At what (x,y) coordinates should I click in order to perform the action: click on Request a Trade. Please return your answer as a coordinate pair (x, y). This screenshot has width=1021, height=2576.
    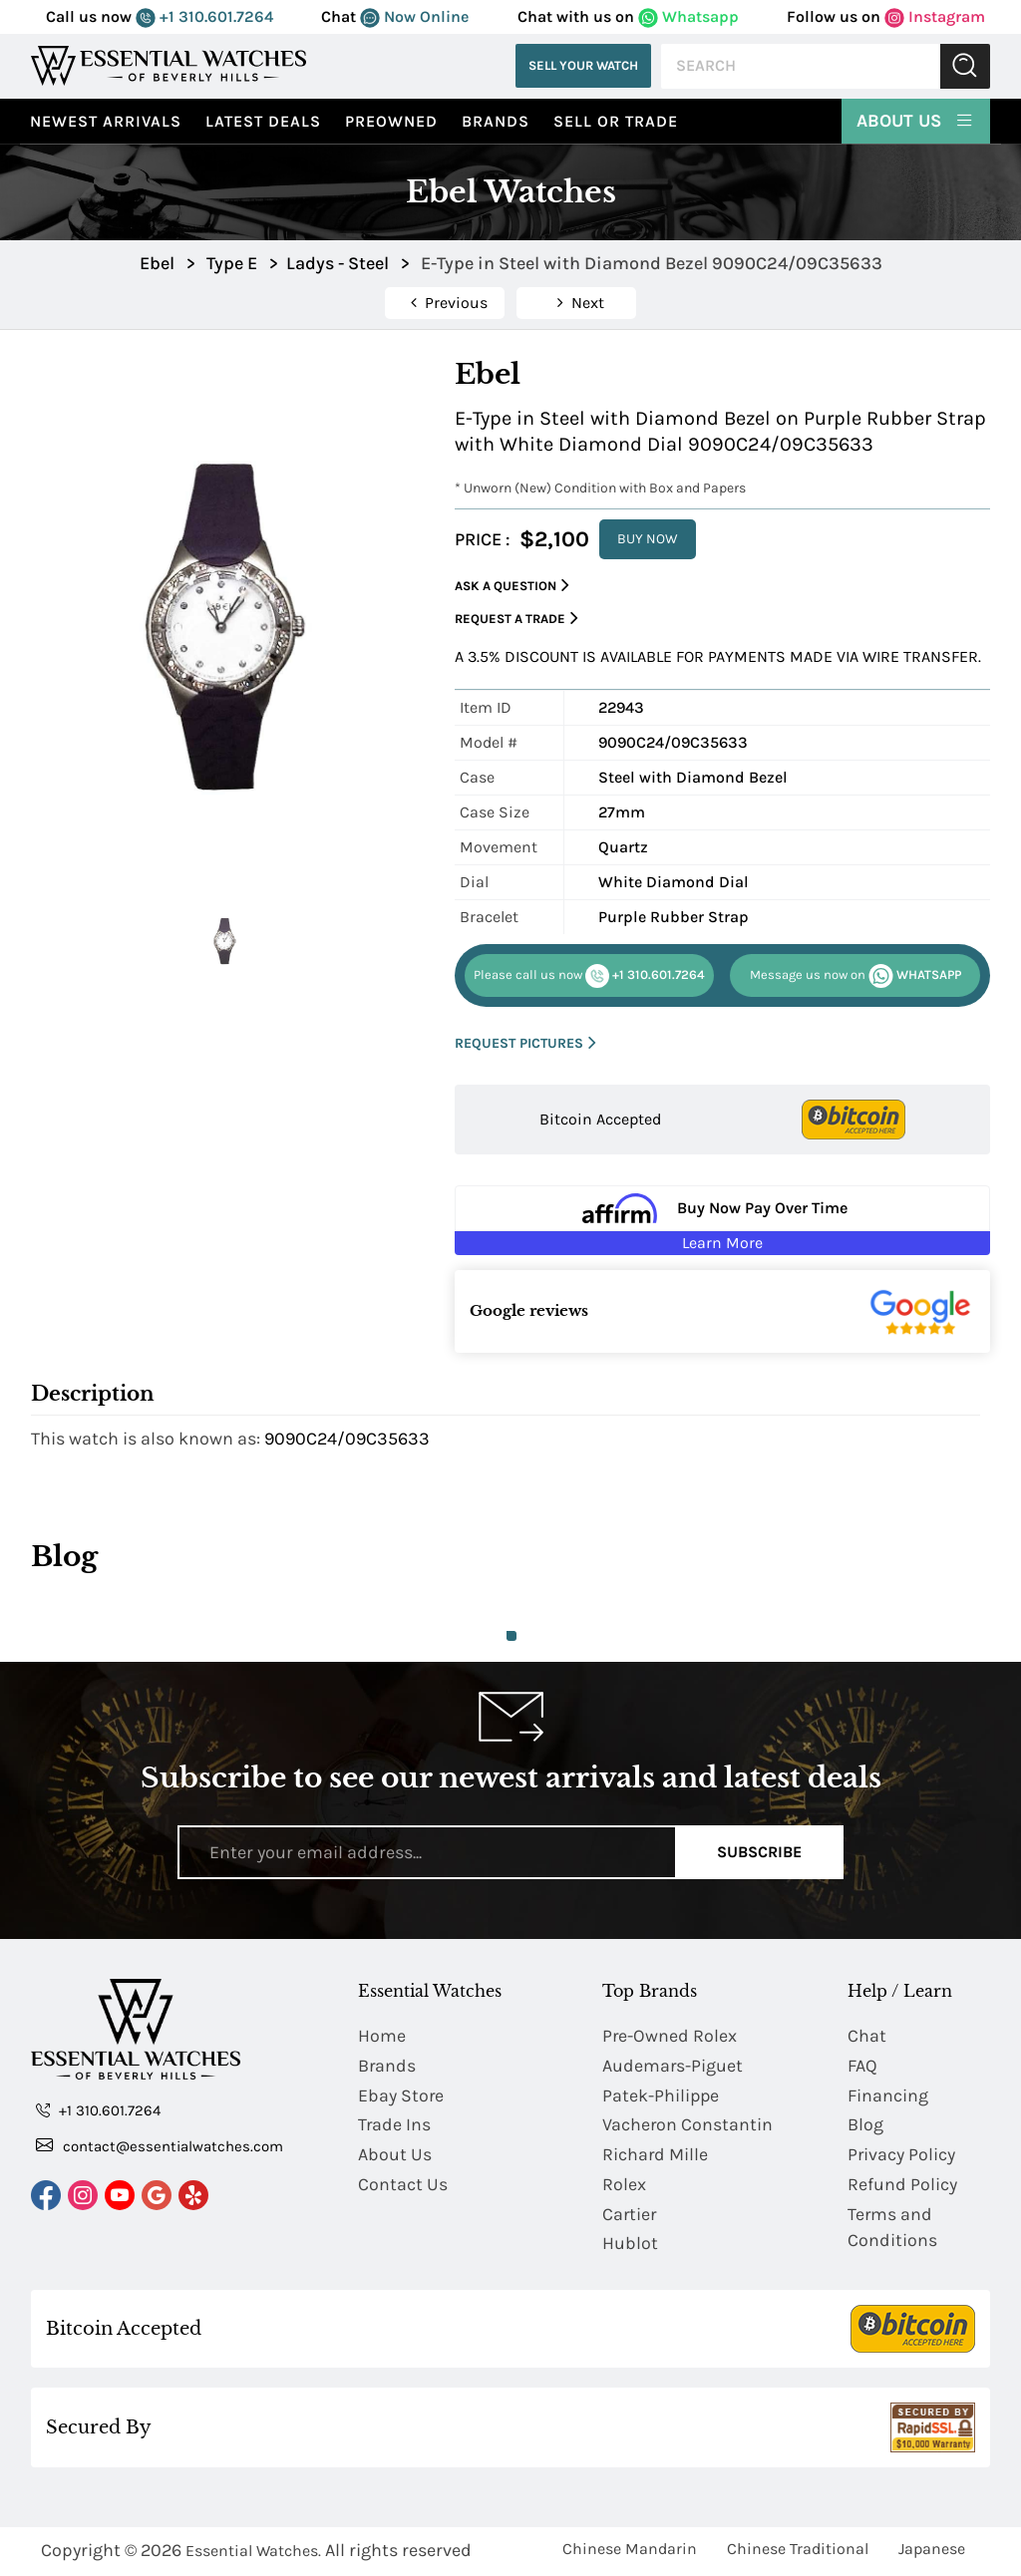
    Looking at the image, I should click on (516, 618).